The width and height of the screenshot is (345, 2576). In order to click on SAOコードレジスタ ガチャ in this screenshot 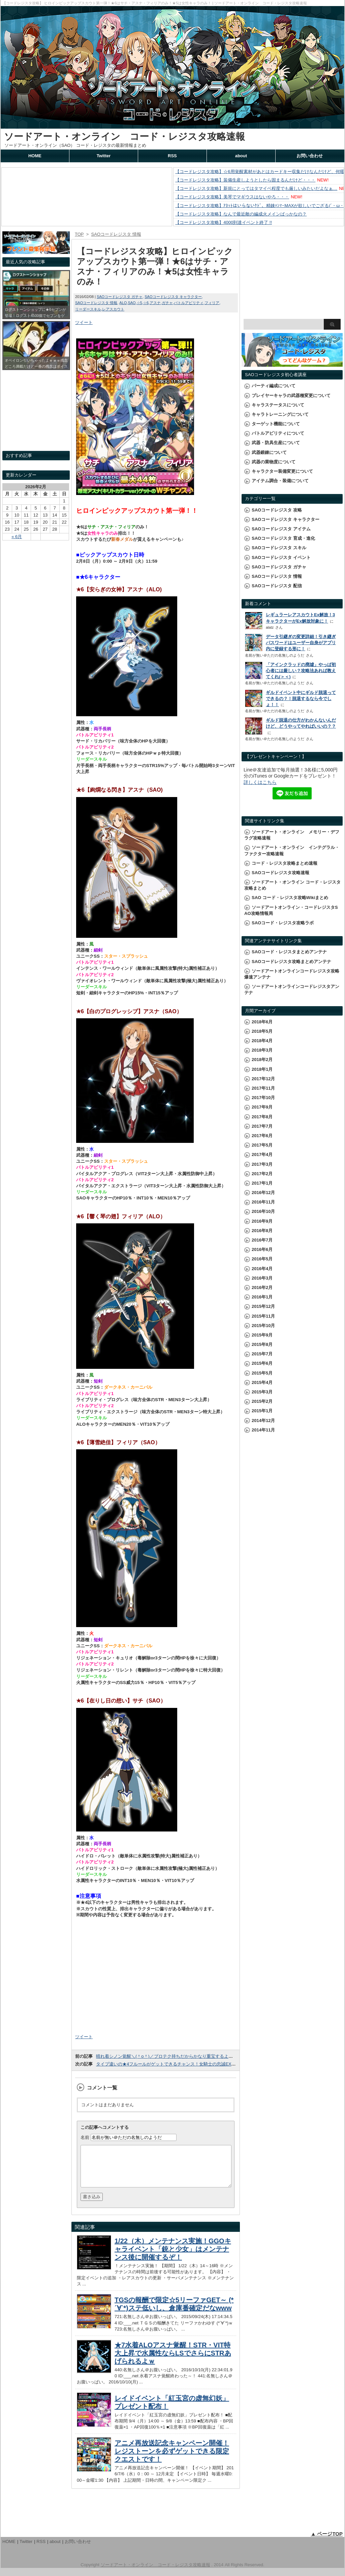, I will do `click(120, 297)`.